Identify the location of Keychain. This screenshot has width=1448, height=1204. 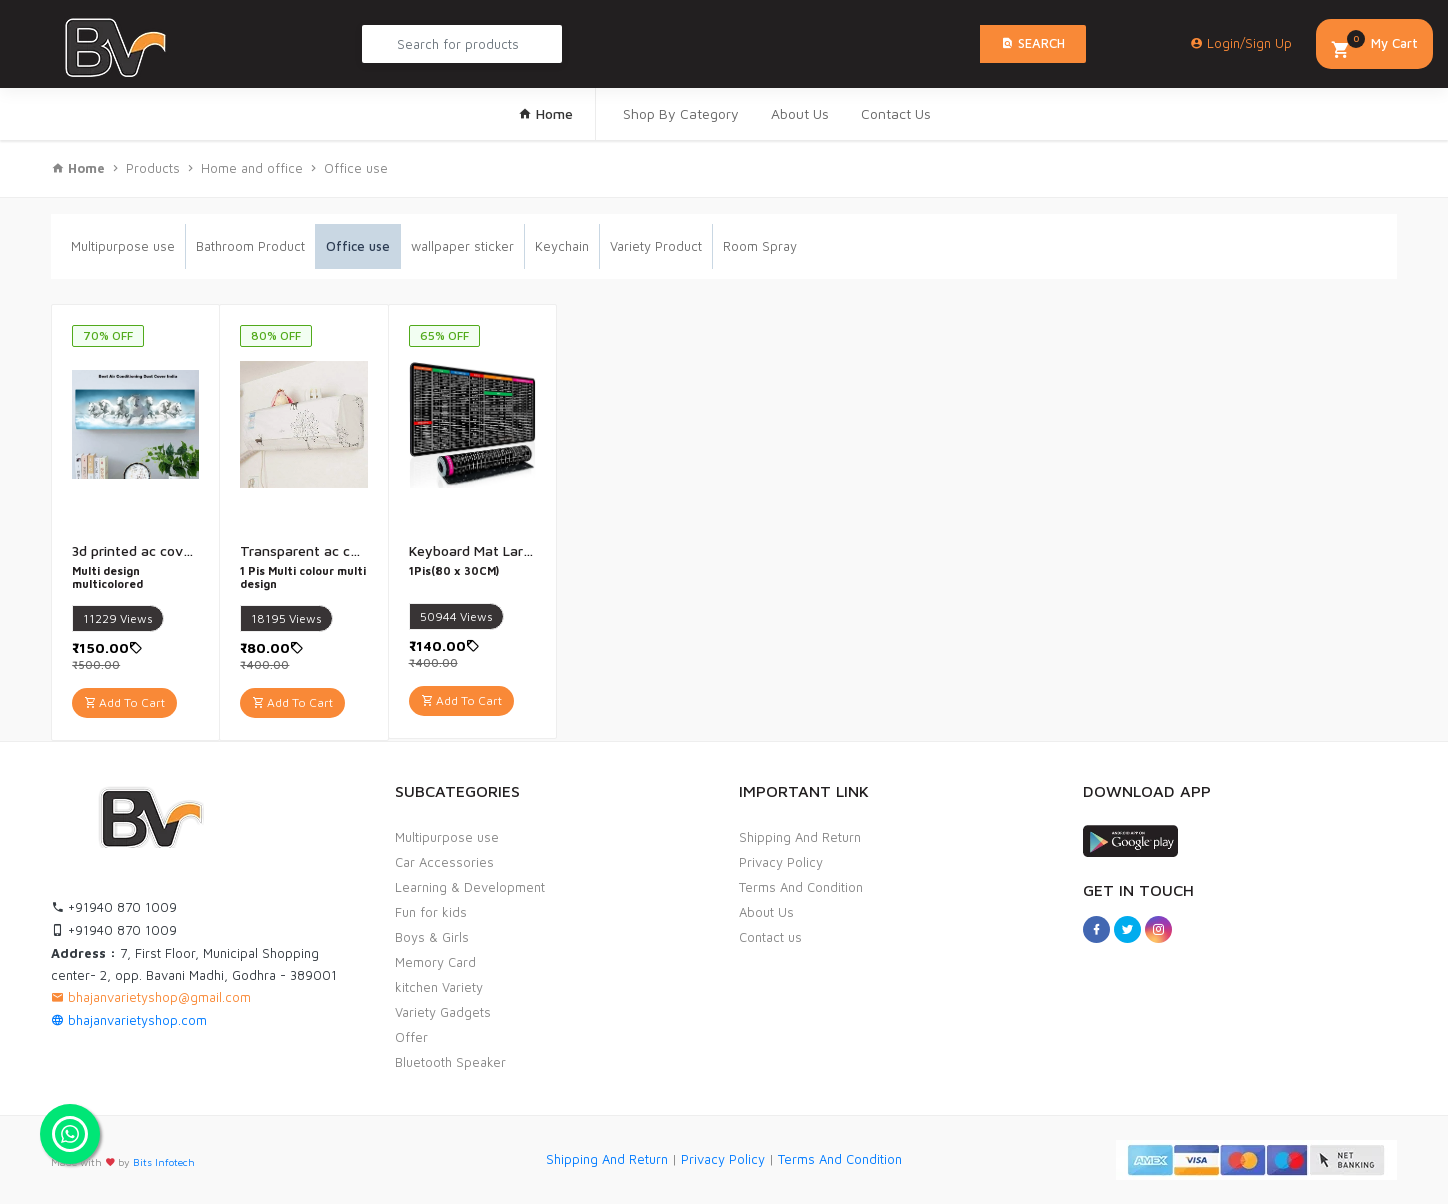
(562, 246).